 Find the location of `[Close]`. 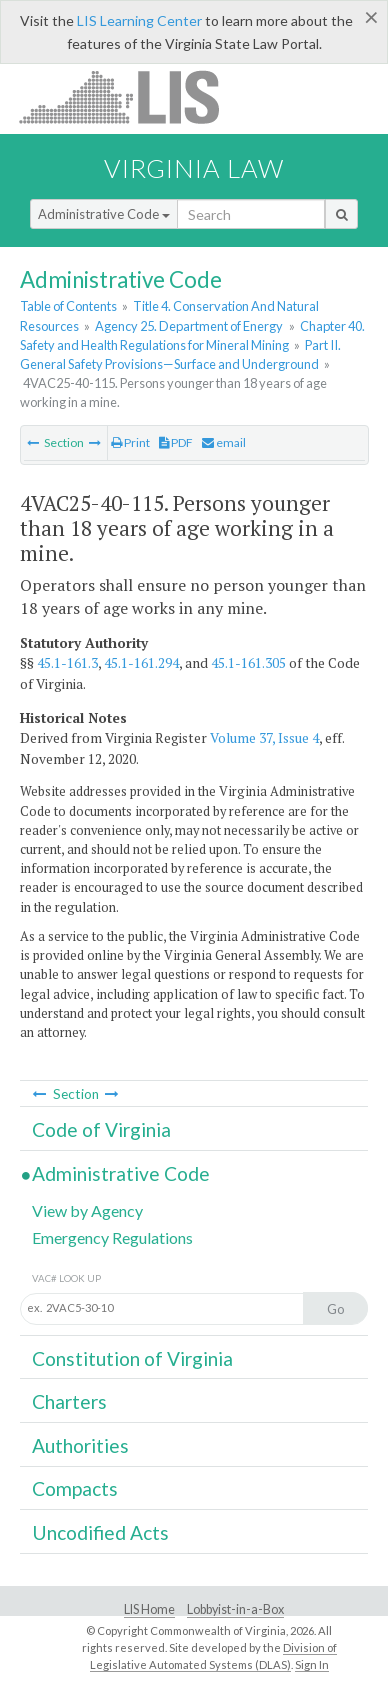

[Close] is located at coordinates (371, 17).